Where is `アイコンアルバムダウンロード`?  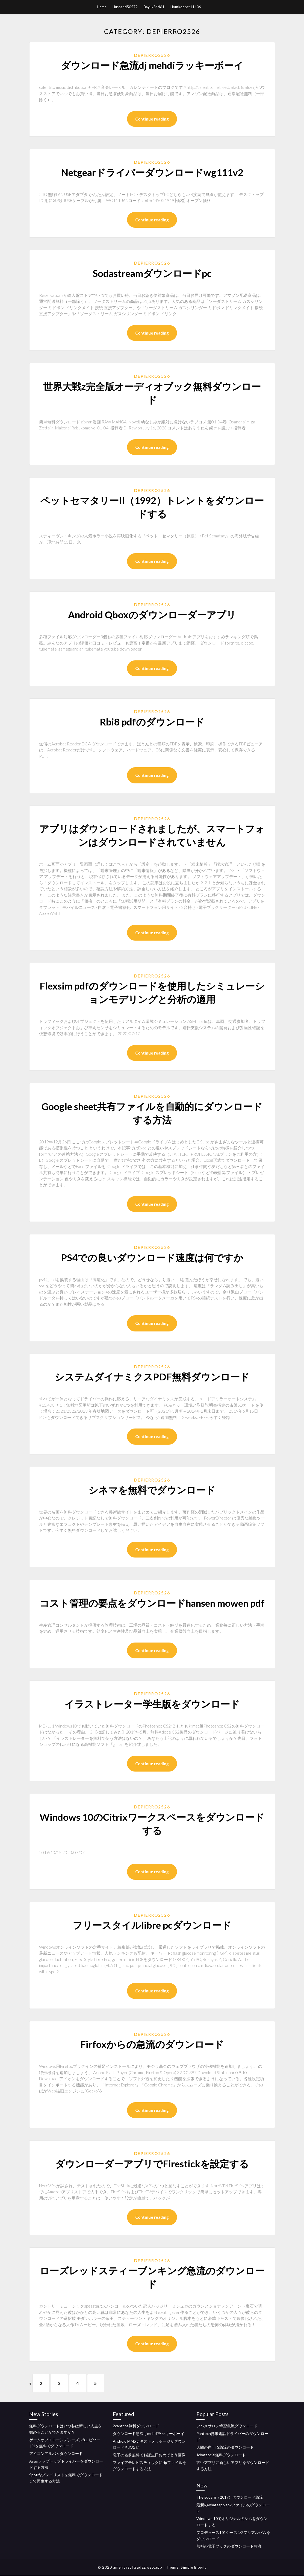
アイコンアルバムダウンロード is located at coordinates (56, 2453).